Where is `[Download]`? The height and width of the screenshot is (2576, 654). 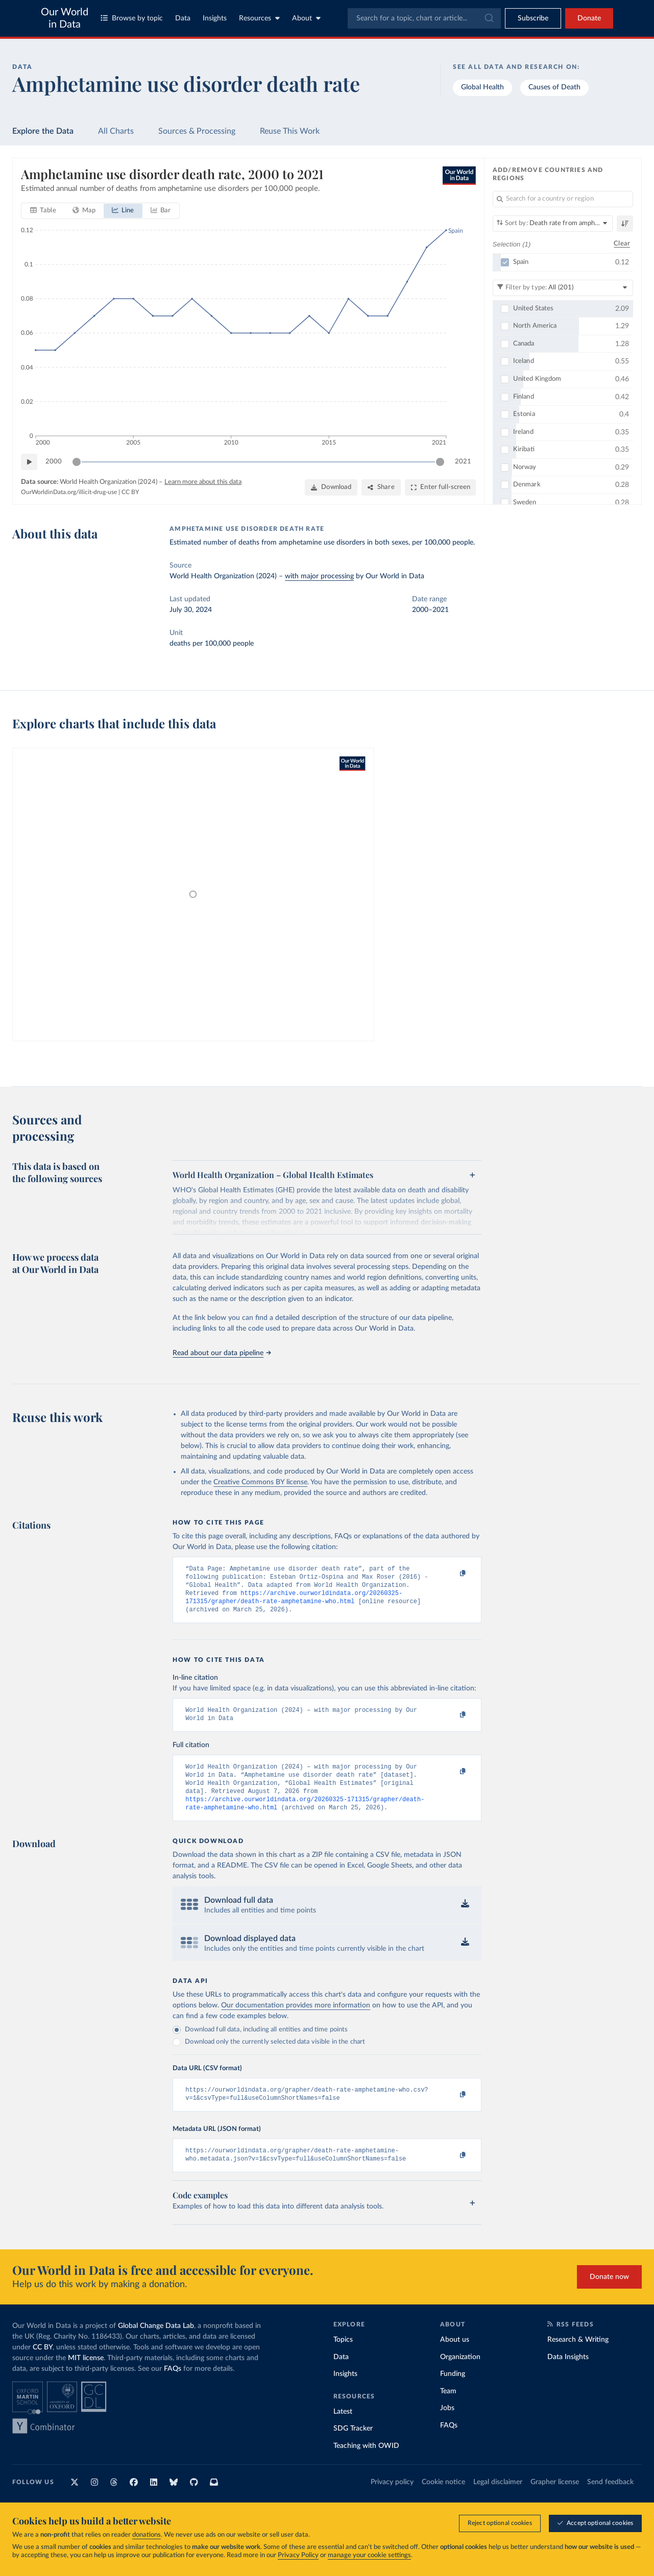 [Download] is located at coordinates (331, 487).